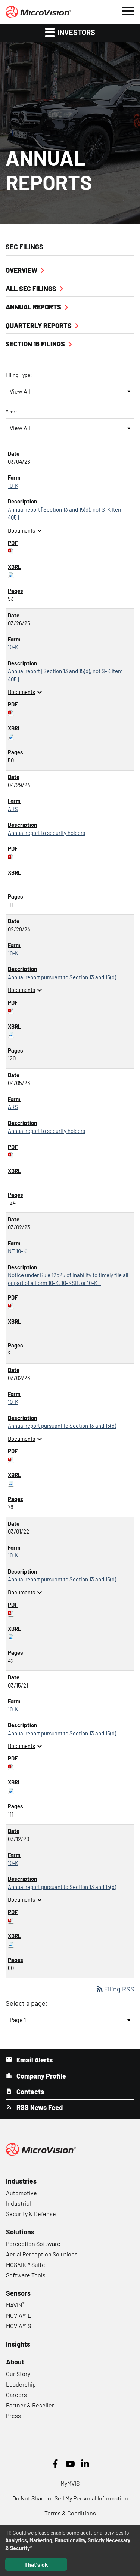 This screenshot has height=2576, width=140. What do you see at coordinates (70, 2483) in the screenshot?
I see `MyMVIS` at bounding box center [70, 2483].